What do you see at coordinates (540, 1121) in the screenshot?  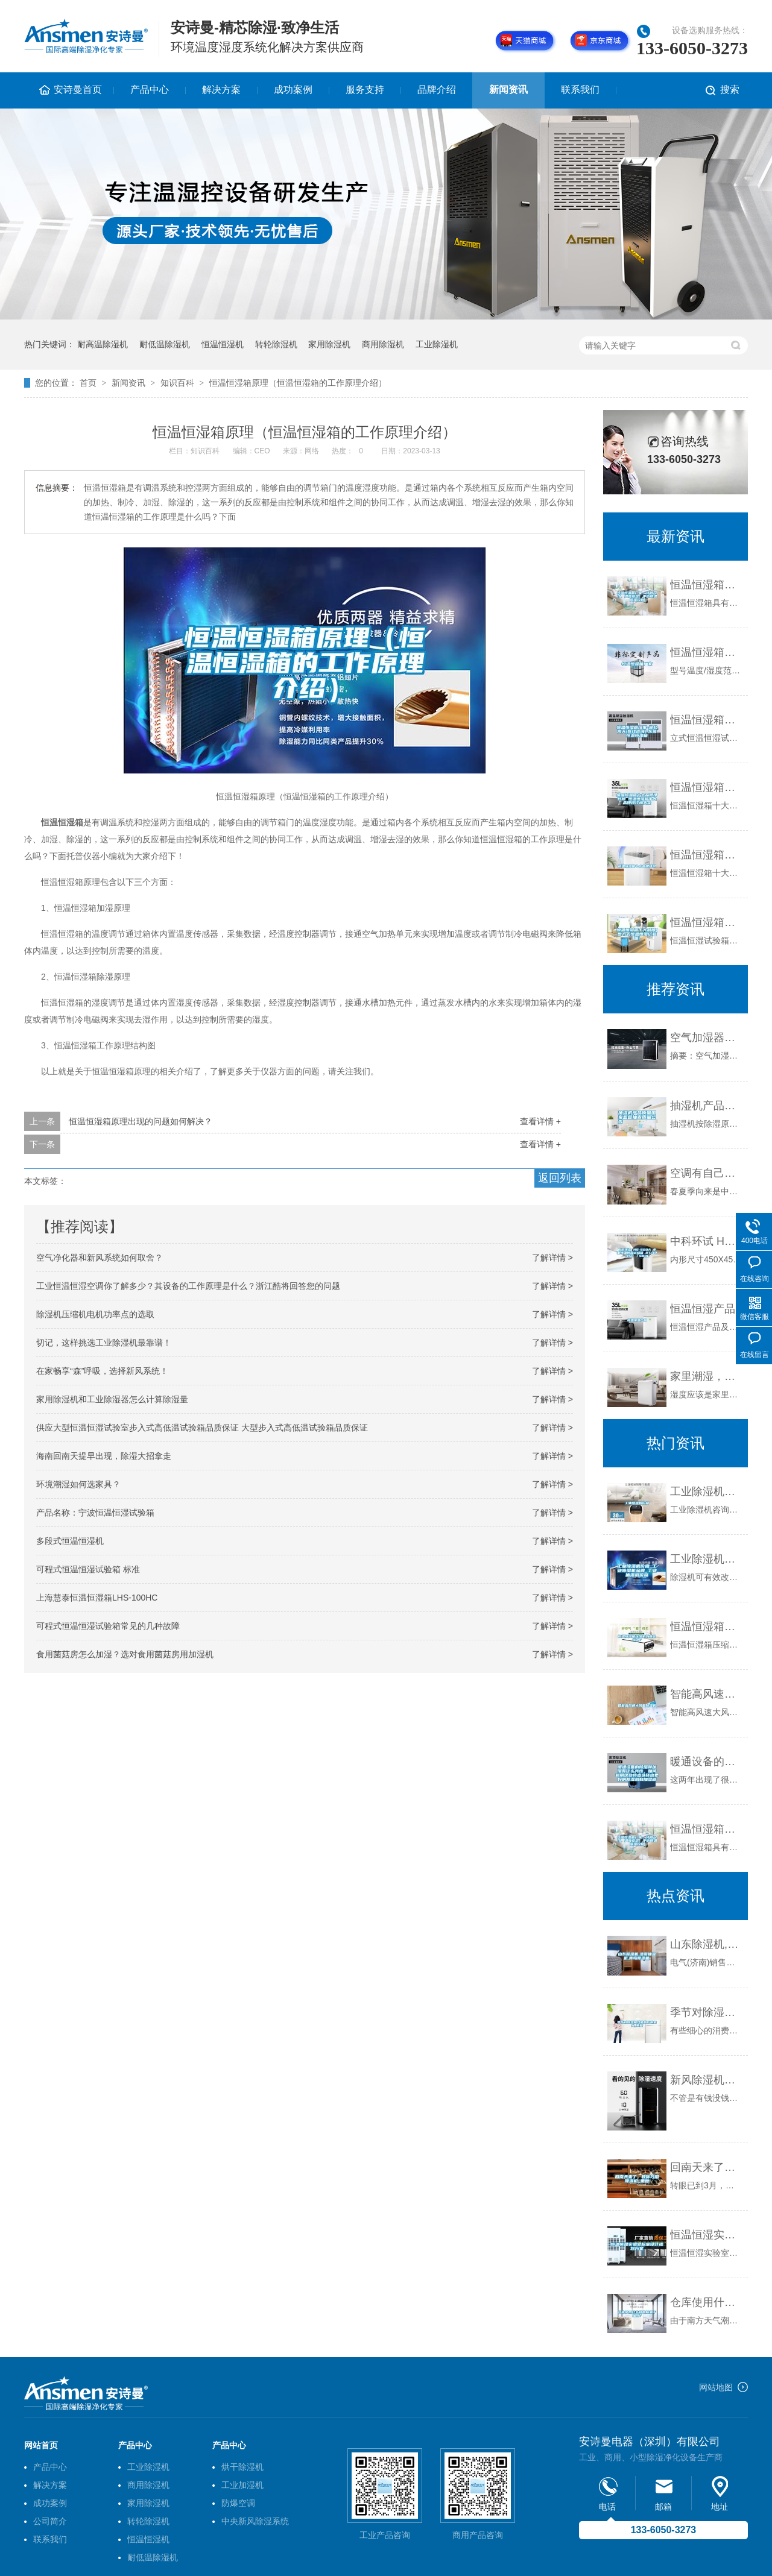 I see `查看详情 +` at bounding box center [540, 1121].